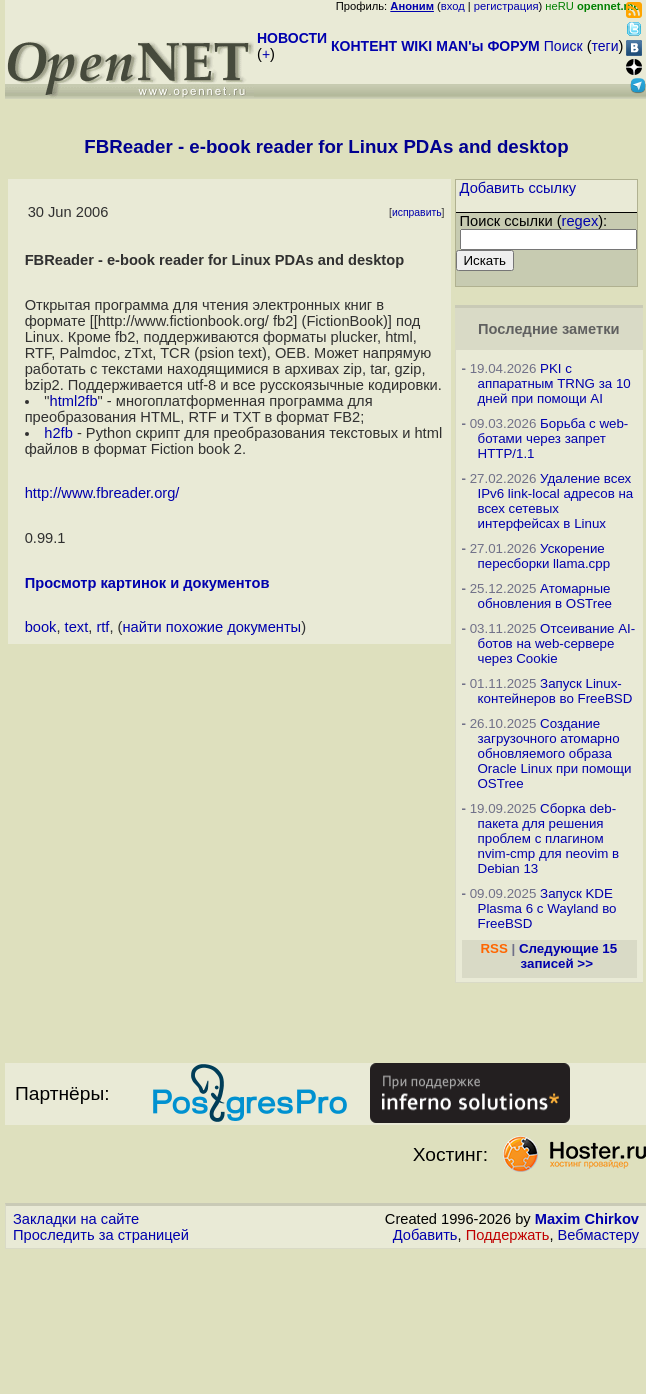 Image resolution: width=646 pixels, height=1394 pixels. Describe the element at coordinates (568, 956) in the screenshot. I see `Следующие 15 записей >>` at that location.